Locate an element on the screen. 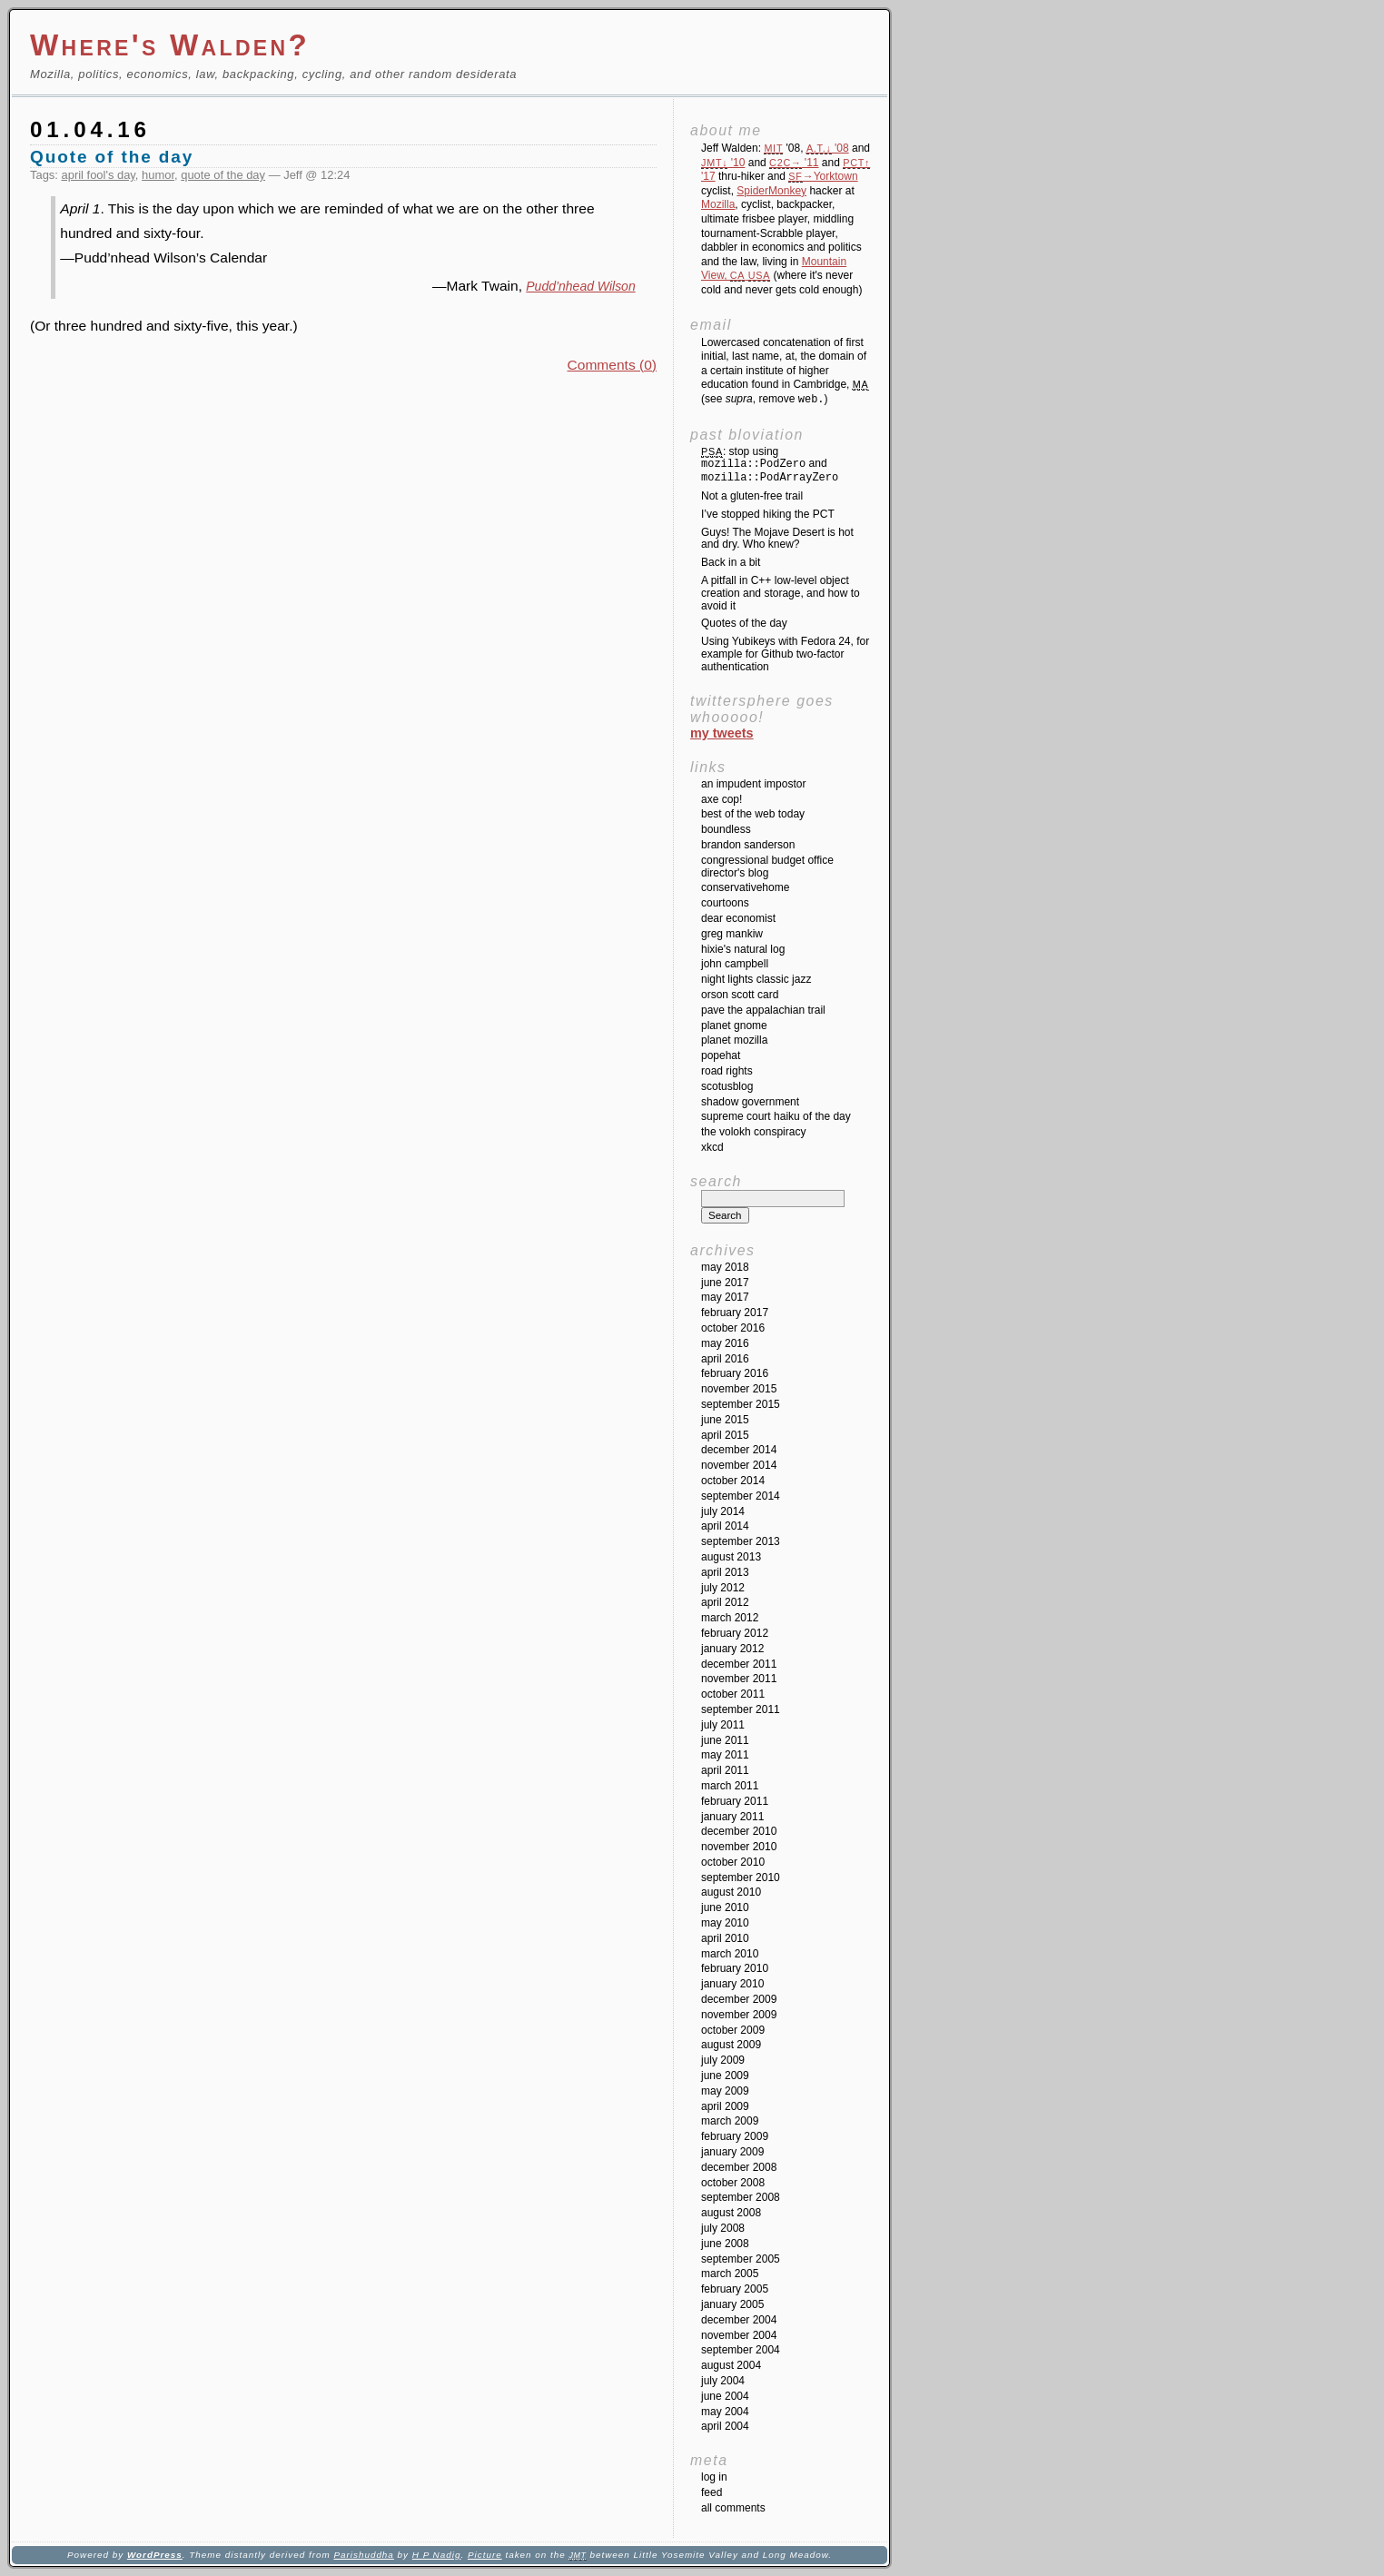 The image size is (1384, 2576). I’ve stopped hiking the PCT is located at coordinates (768, 514).